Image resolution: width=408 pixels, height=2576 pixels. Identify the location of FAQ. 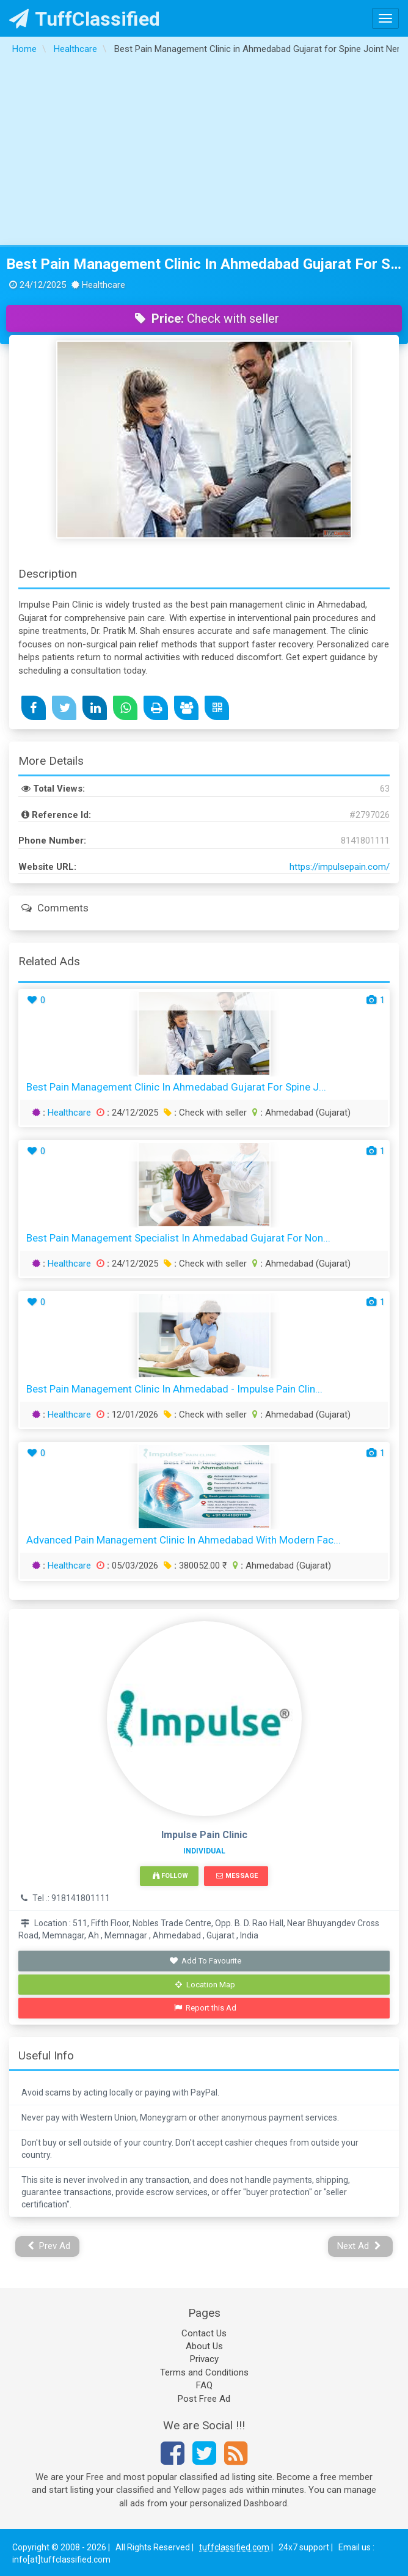
(204, 2385).